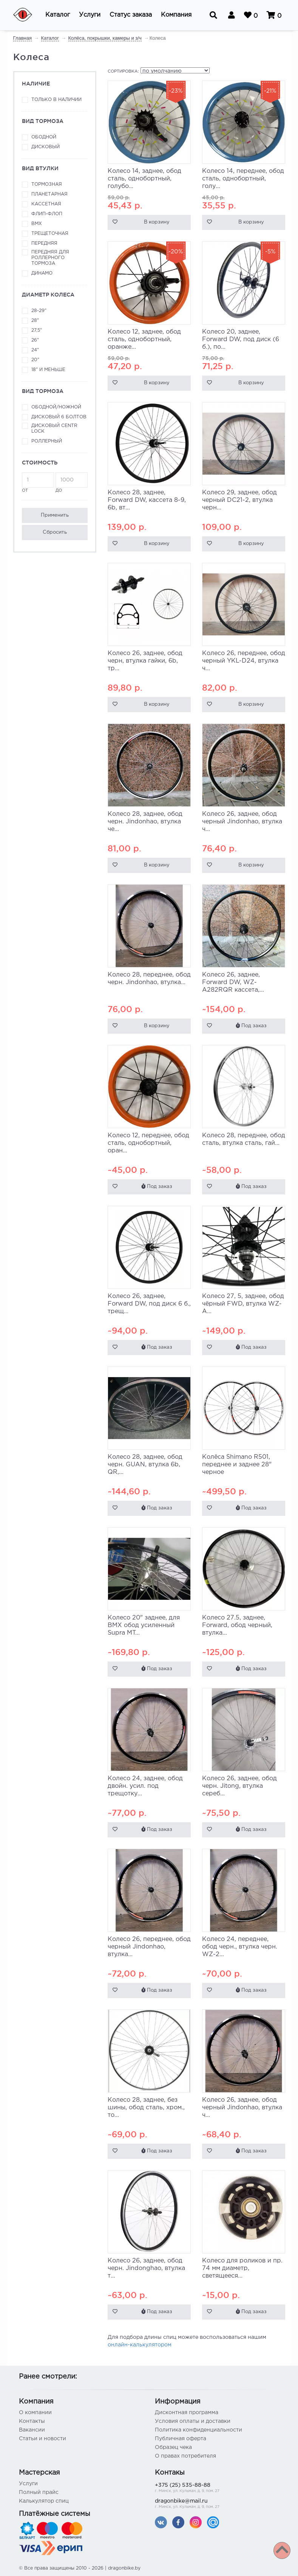 This screenshot has height=2576, width=298. I want to click on В корзину, so click(157, 222).